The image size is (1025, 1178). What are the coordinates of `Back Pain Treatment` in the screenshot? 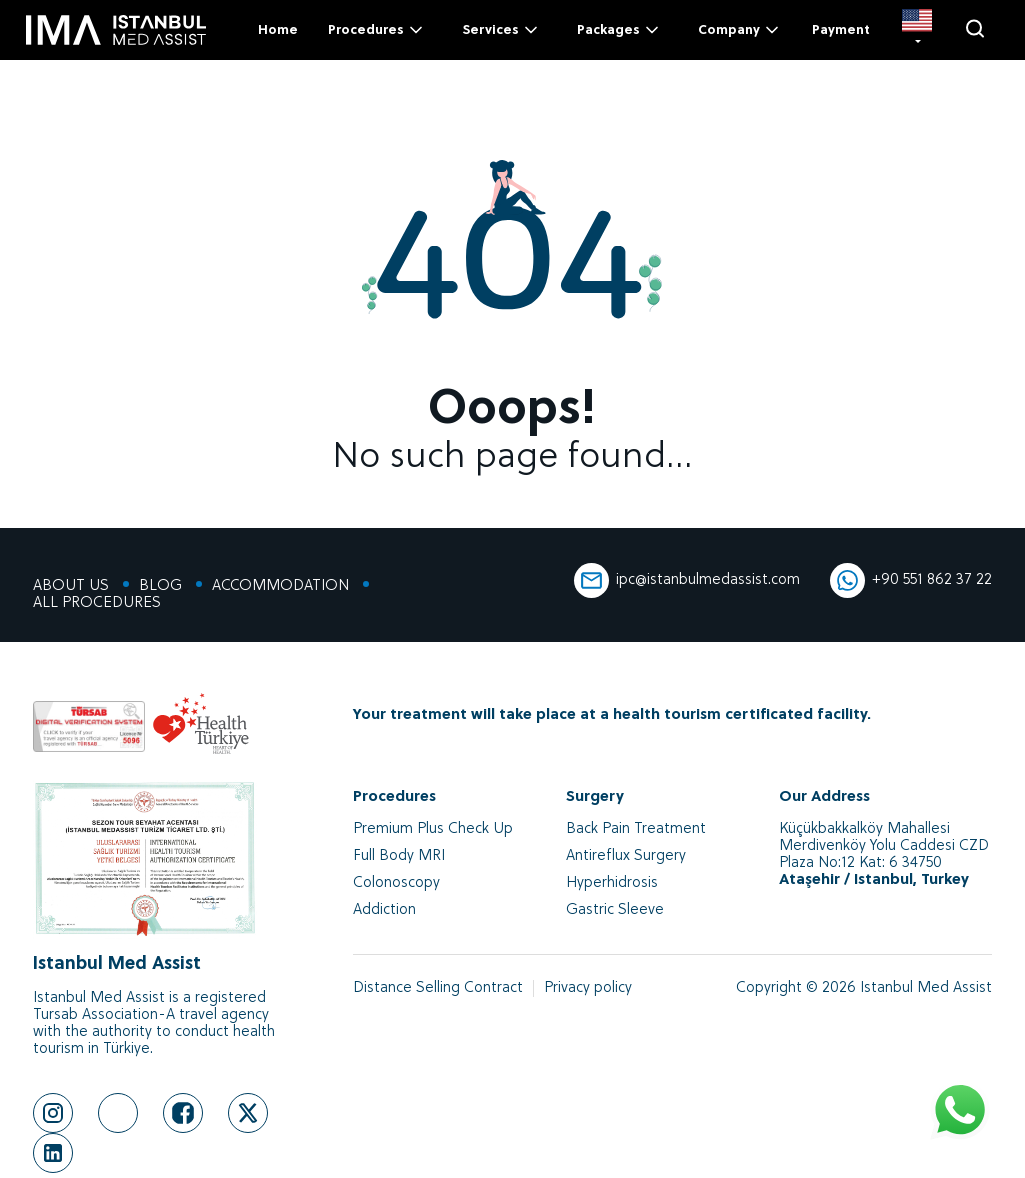 It's located at (636, 829).